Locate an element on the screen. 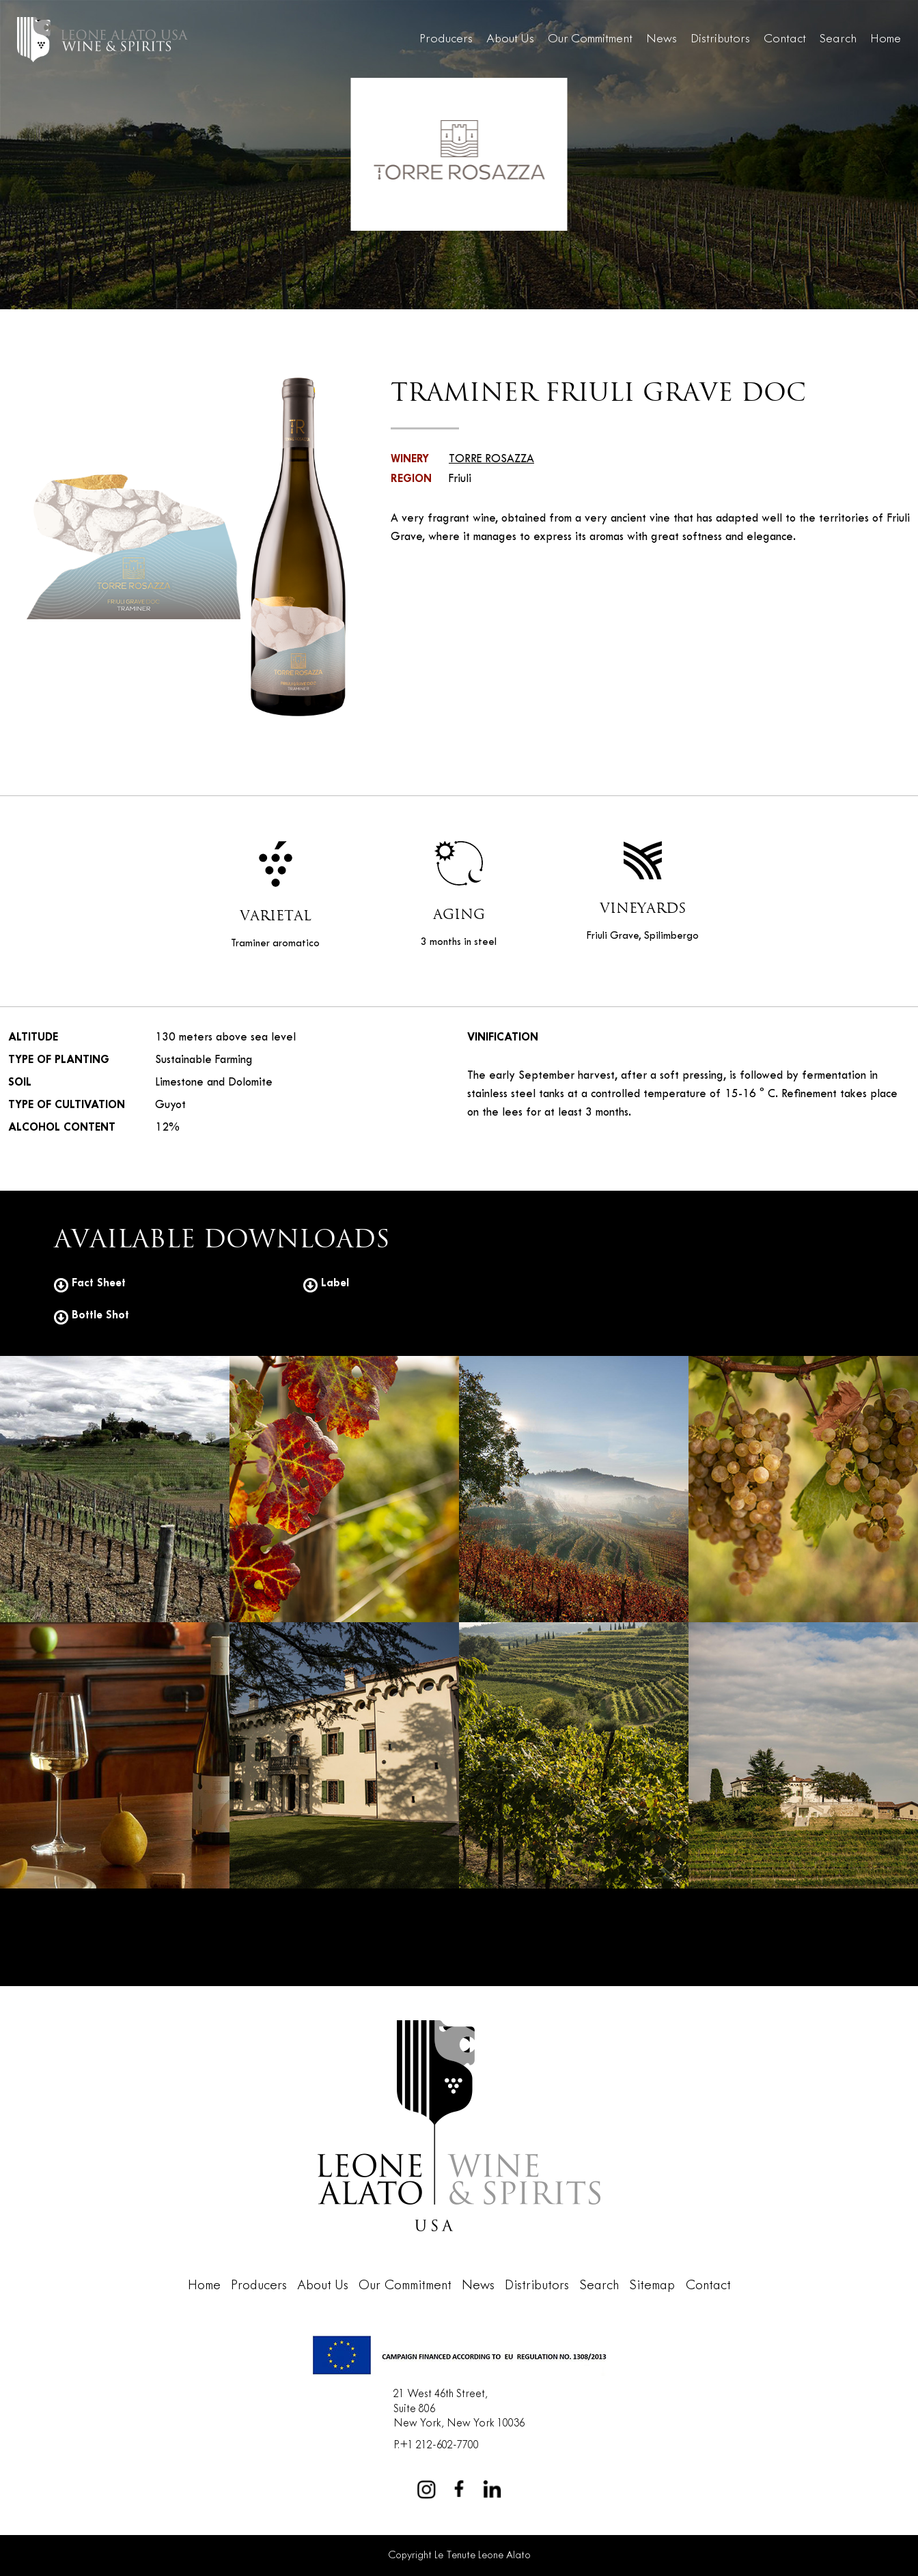 This screenshot has width=918, height=2576. Label is located at coordinates (326, 1283).